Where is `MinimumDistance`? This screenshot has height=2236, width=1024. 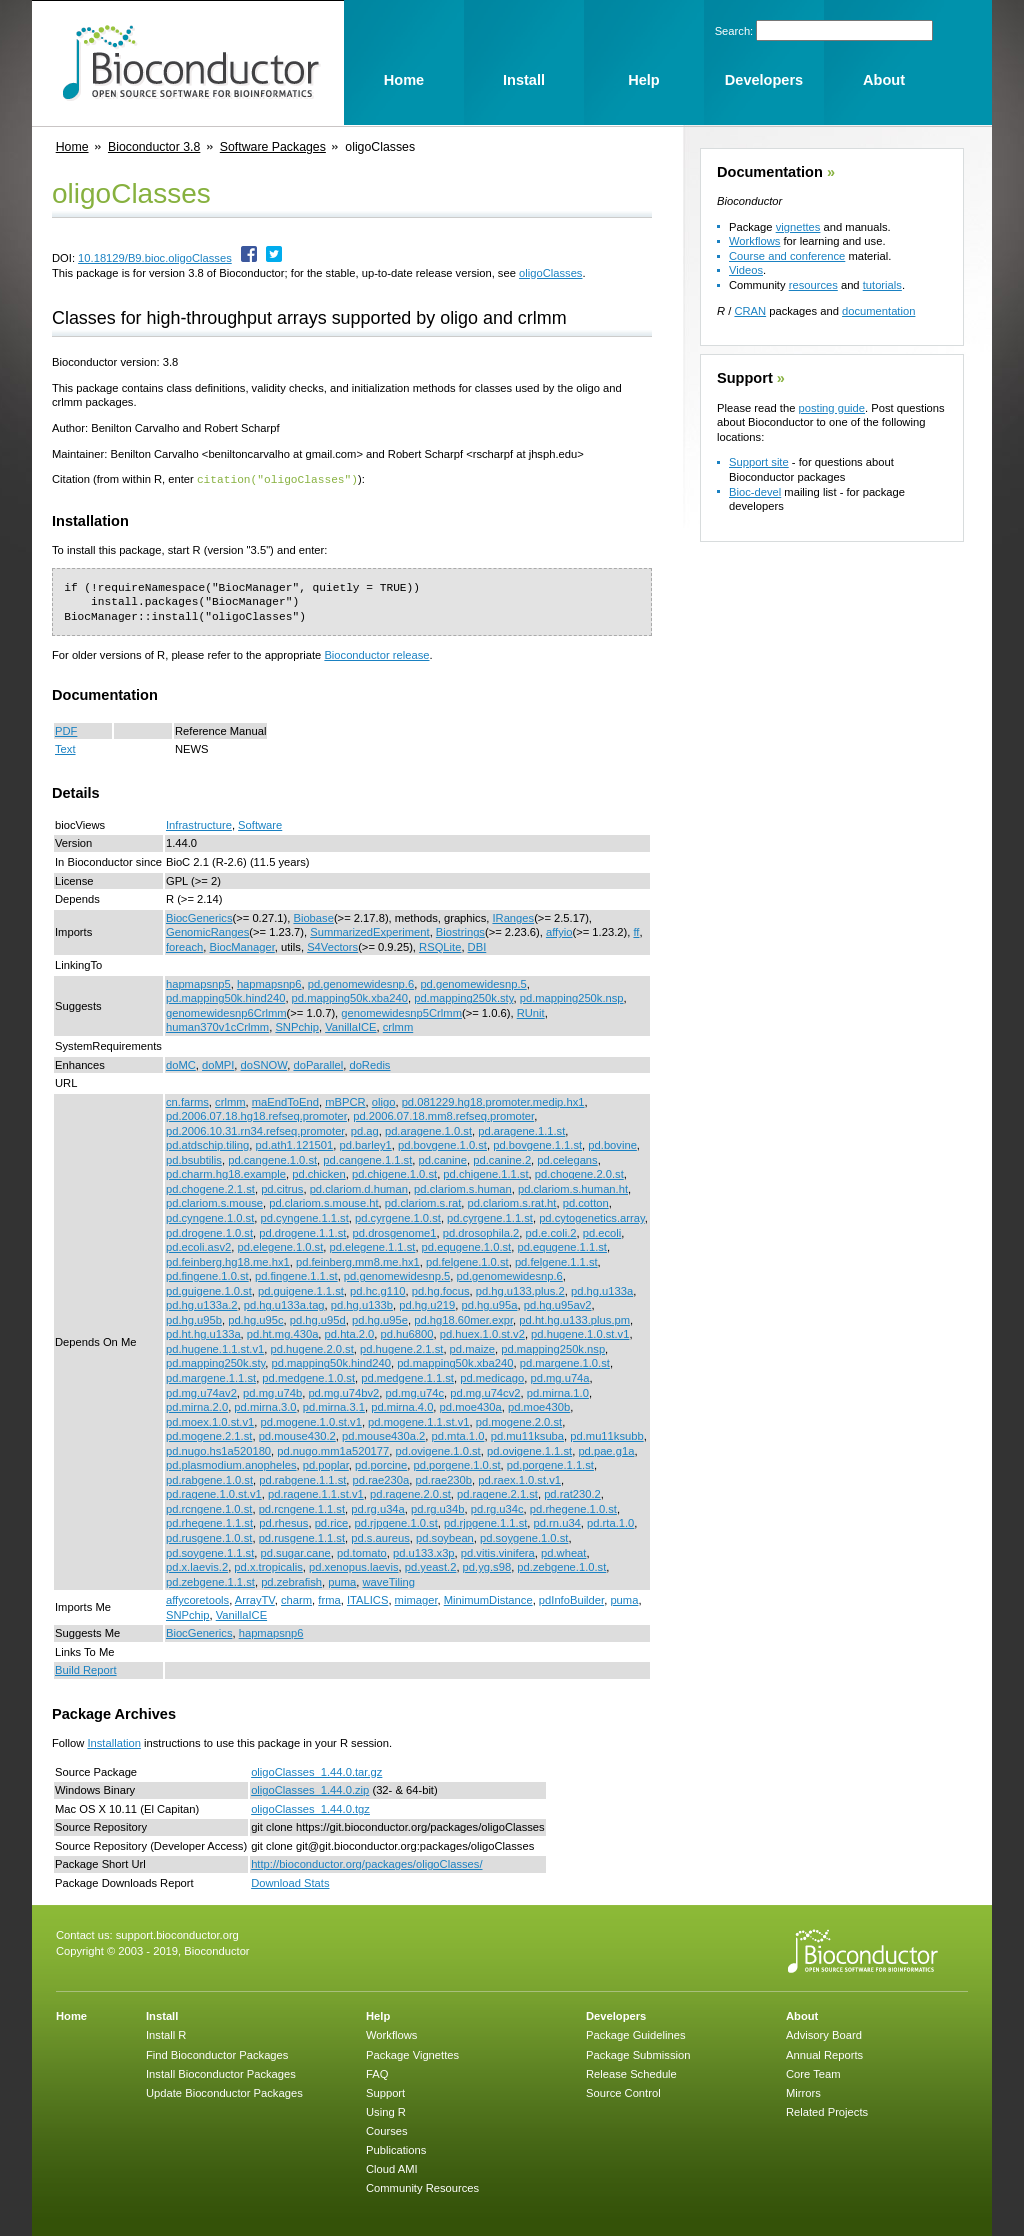 MinimumDistance is located at coordinates (488, 1599).